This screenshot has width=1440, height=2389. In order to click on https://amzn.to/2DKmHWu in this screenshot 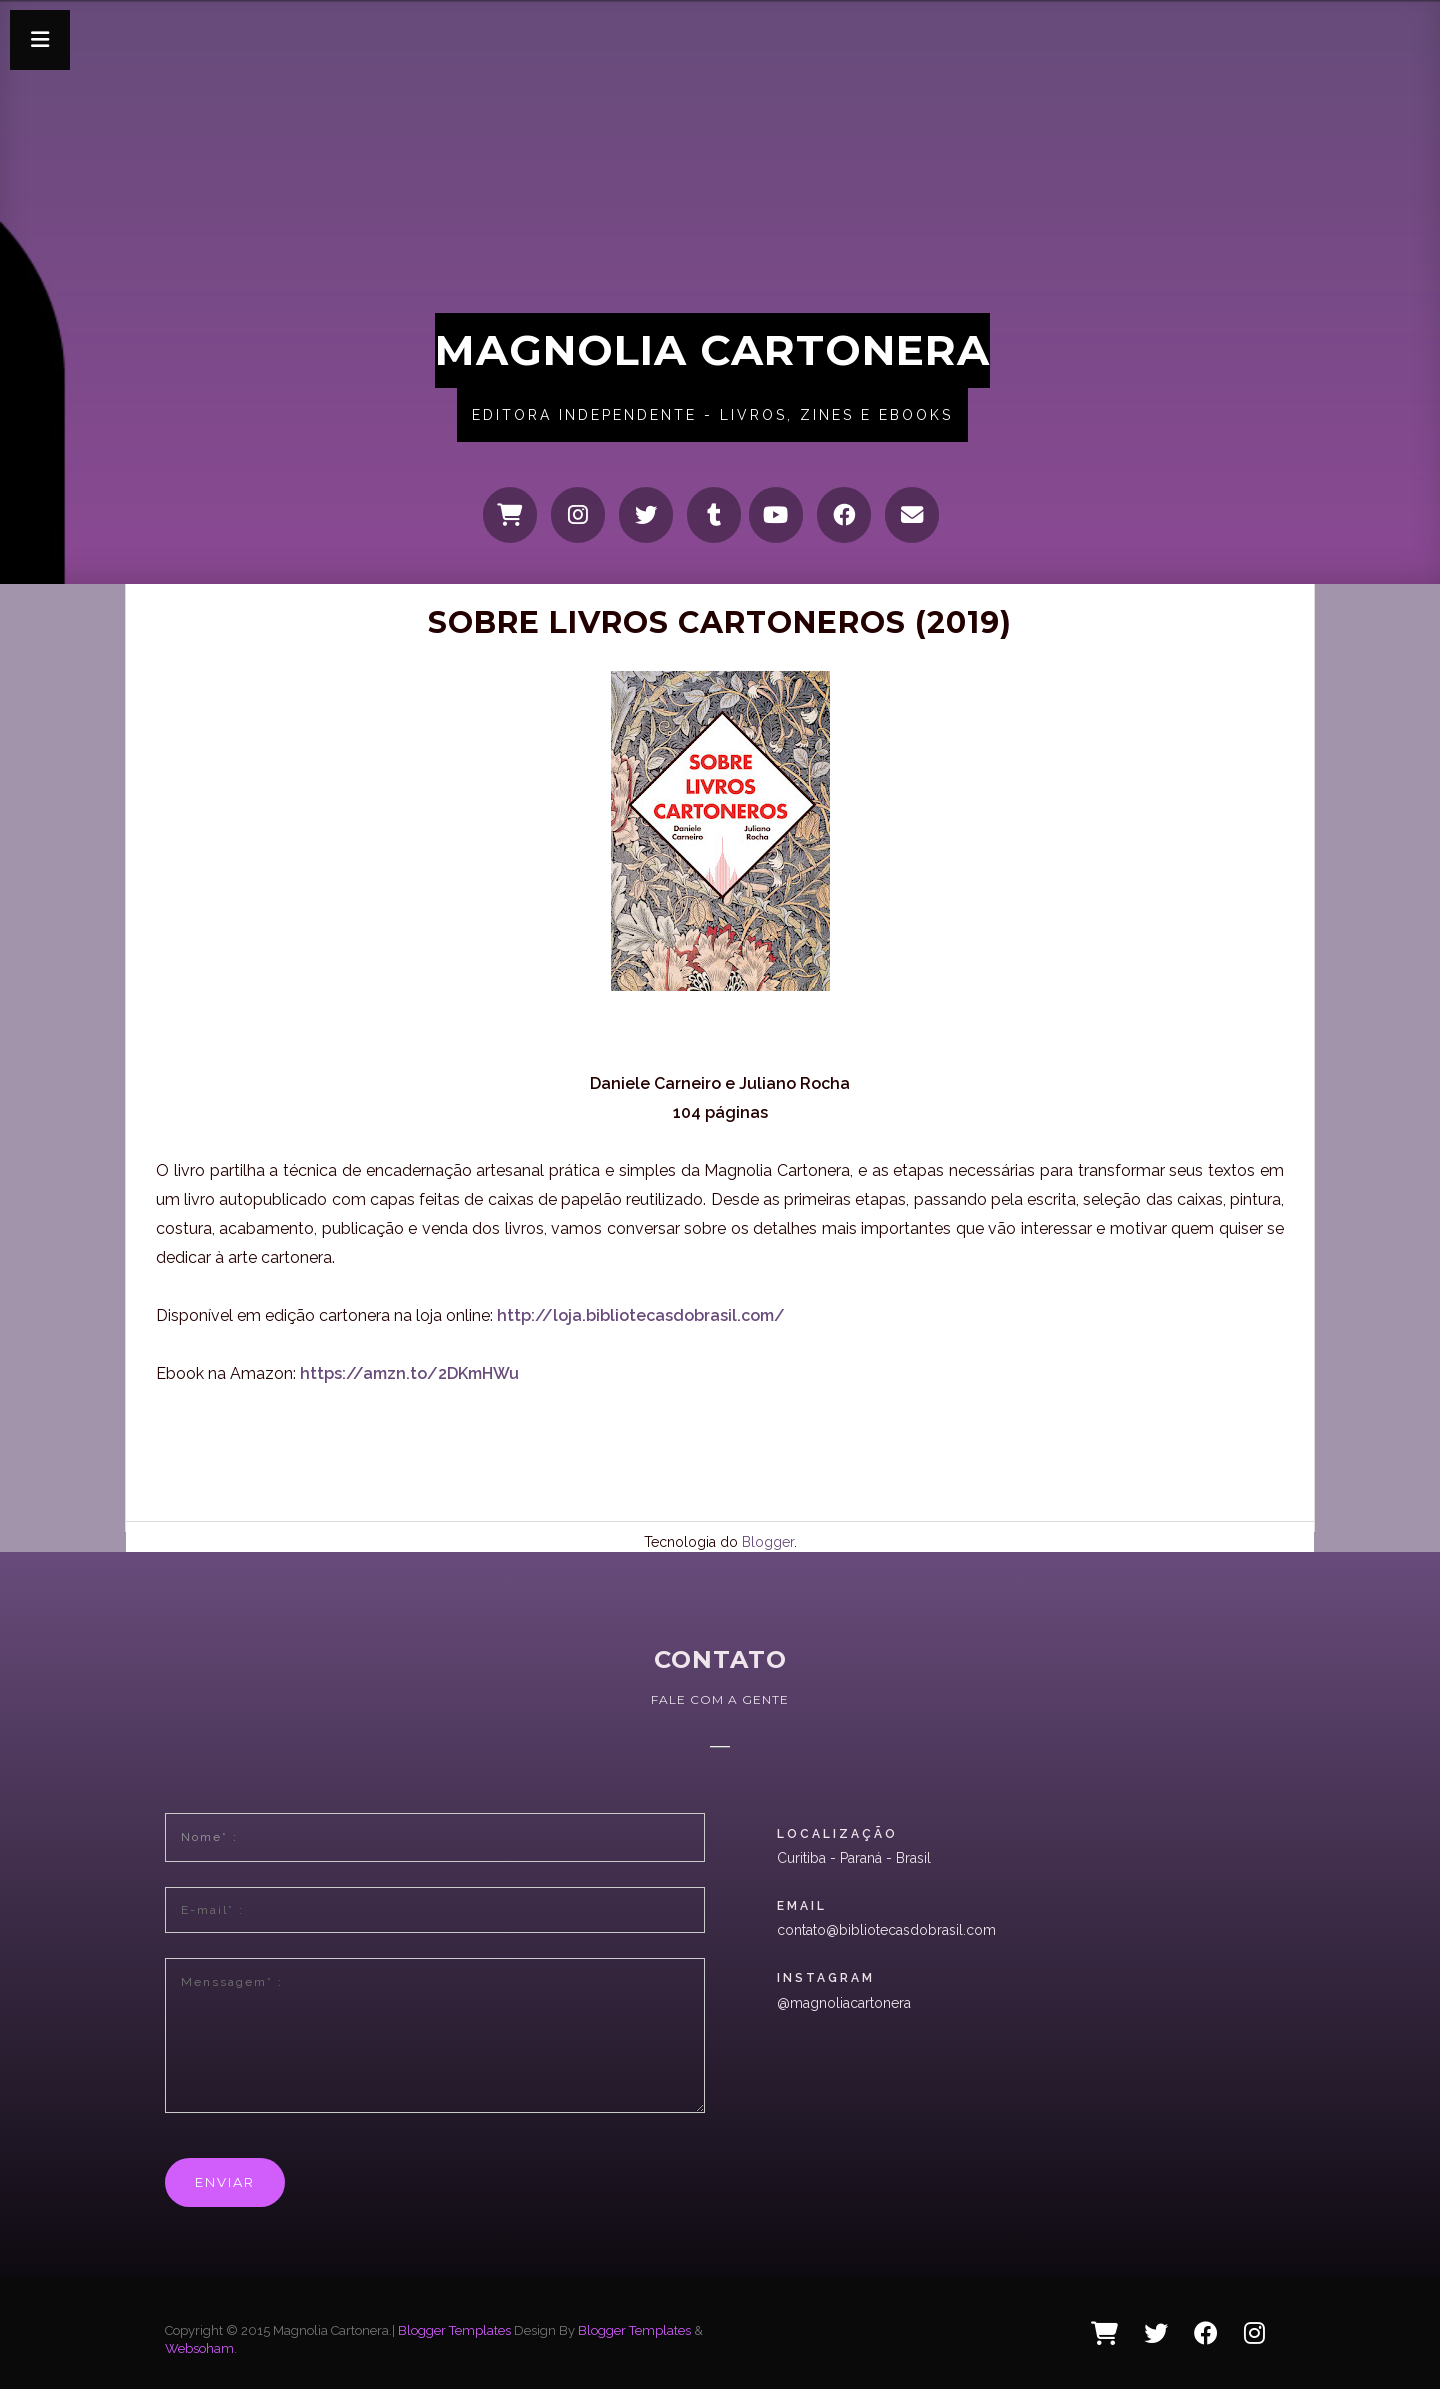, I will do `click(409, 1373)`.